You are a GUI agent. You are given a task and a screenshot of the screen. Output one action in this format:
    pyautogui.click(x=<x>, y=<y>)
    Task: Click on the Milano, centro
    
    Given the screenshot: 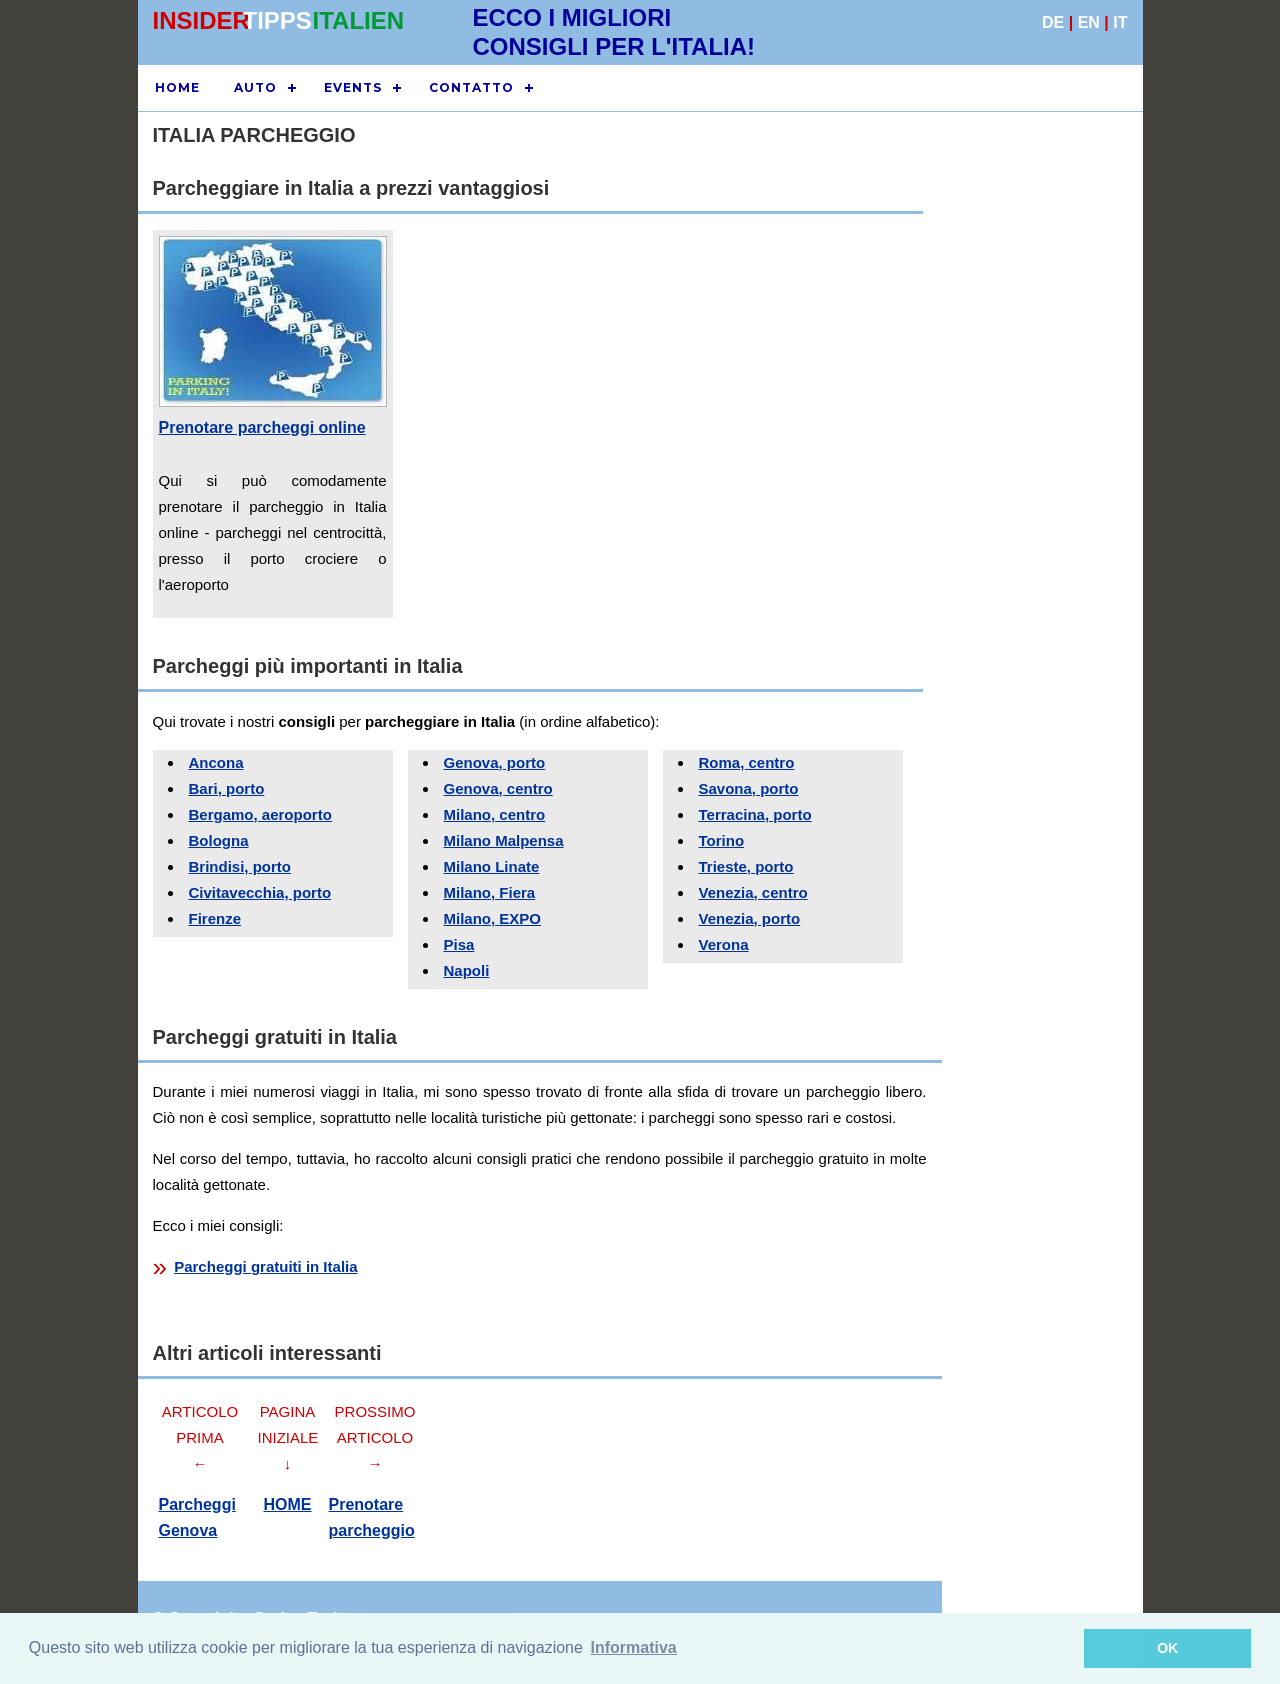 What is the action you would take?
    pyautogui.click(x=495, y=814)
    